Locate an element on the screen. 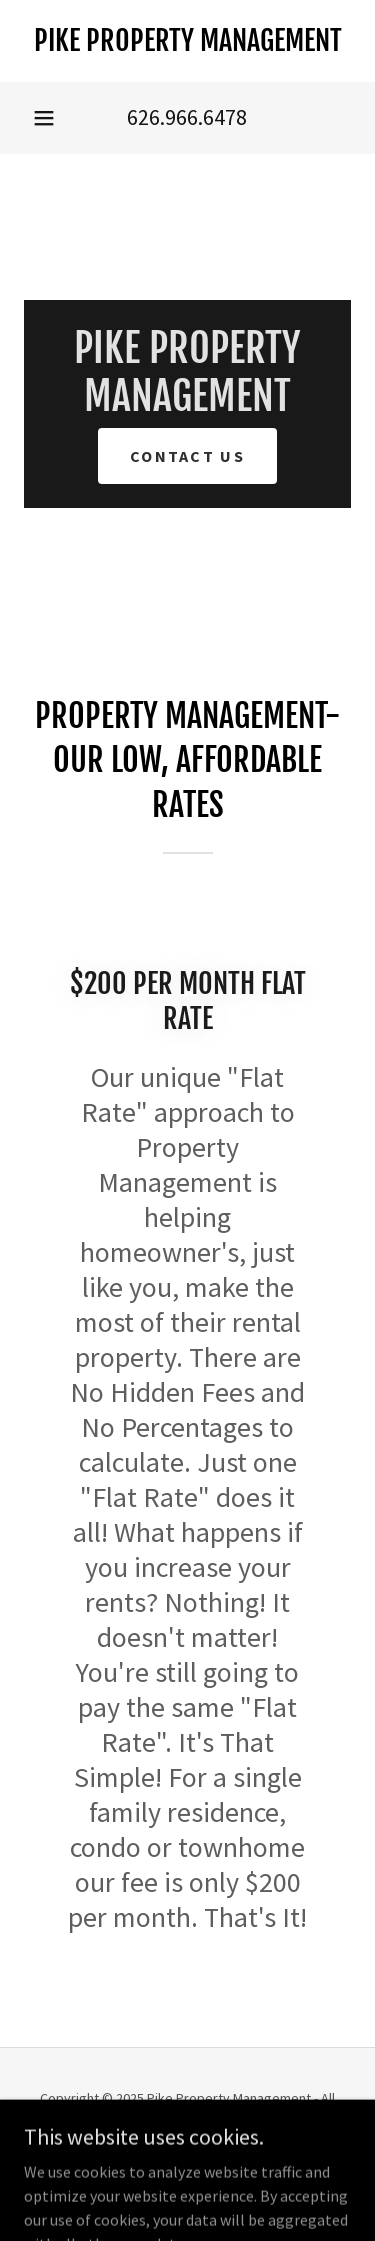  [button] is located at coordinates (44, 118).